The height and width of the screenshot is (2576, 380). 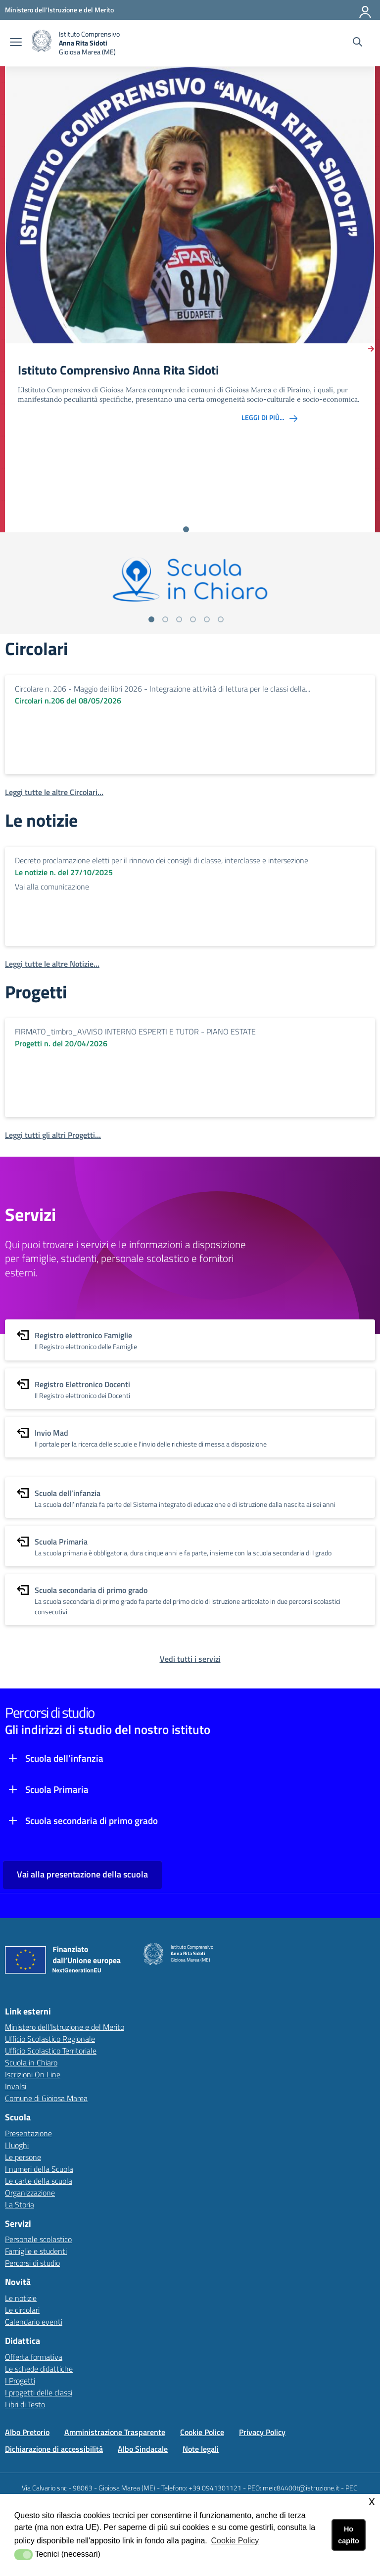 What do you see at coordinates (186, 529) in the screenshot?
I see `[Vai alla slide 1]` at bounding box center [186, 529].